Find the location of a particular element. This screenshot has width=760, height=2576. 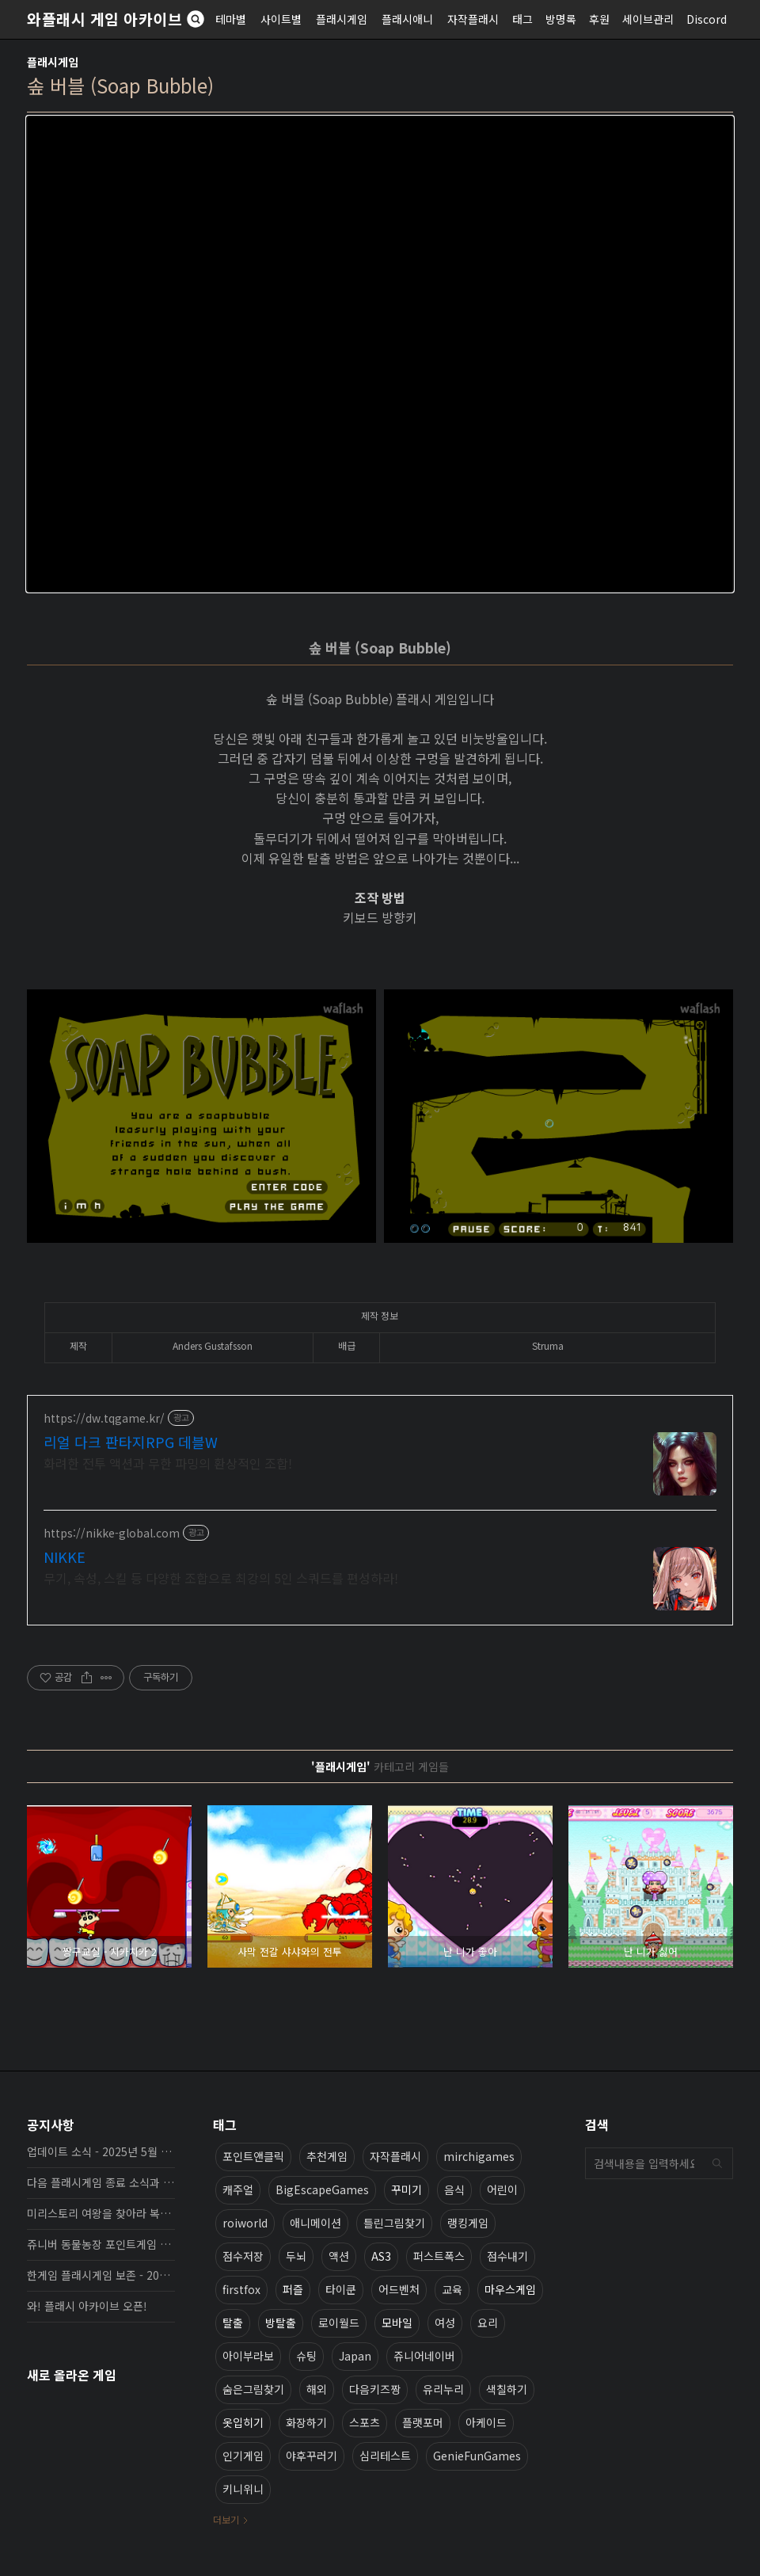

여성 is located at coordinates (445, 2322).